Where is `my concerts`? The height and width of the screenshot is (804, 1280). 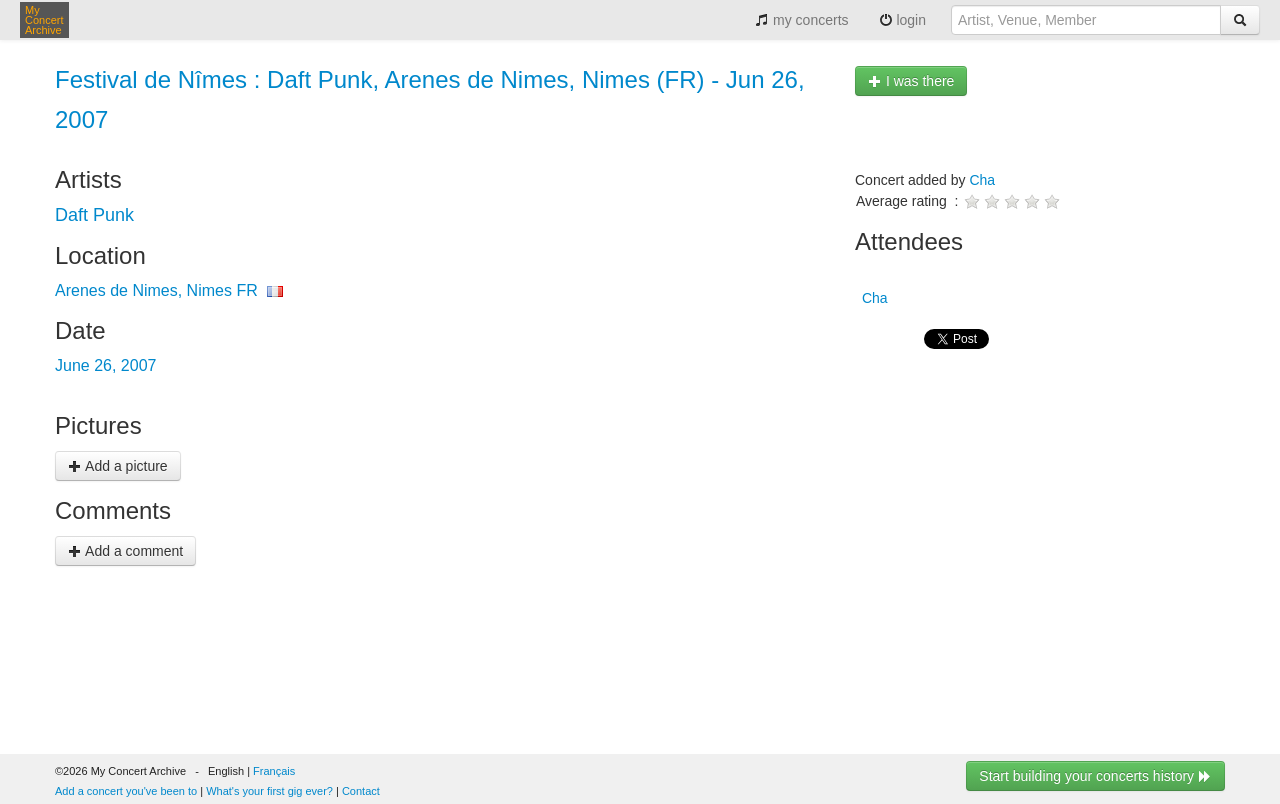 my concerts is located at coordinates (801, 20).